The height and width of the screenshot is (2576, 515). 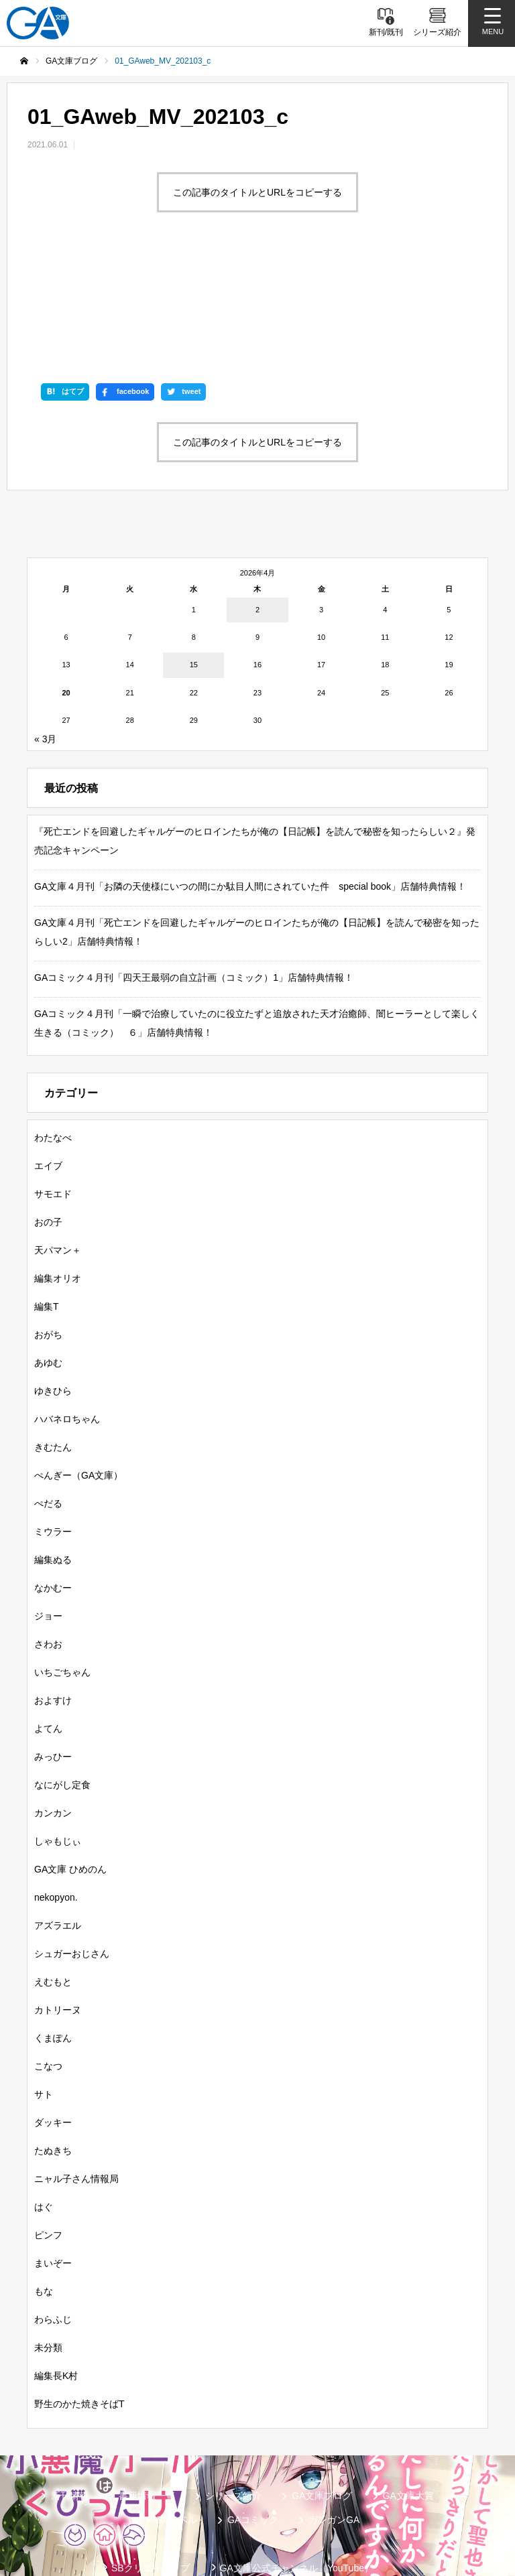 What do you see at coordinates (78, 1376) in the screenshot?
I see `ぺんぎー（GA文庫）` at bounding box center [78, 1376].